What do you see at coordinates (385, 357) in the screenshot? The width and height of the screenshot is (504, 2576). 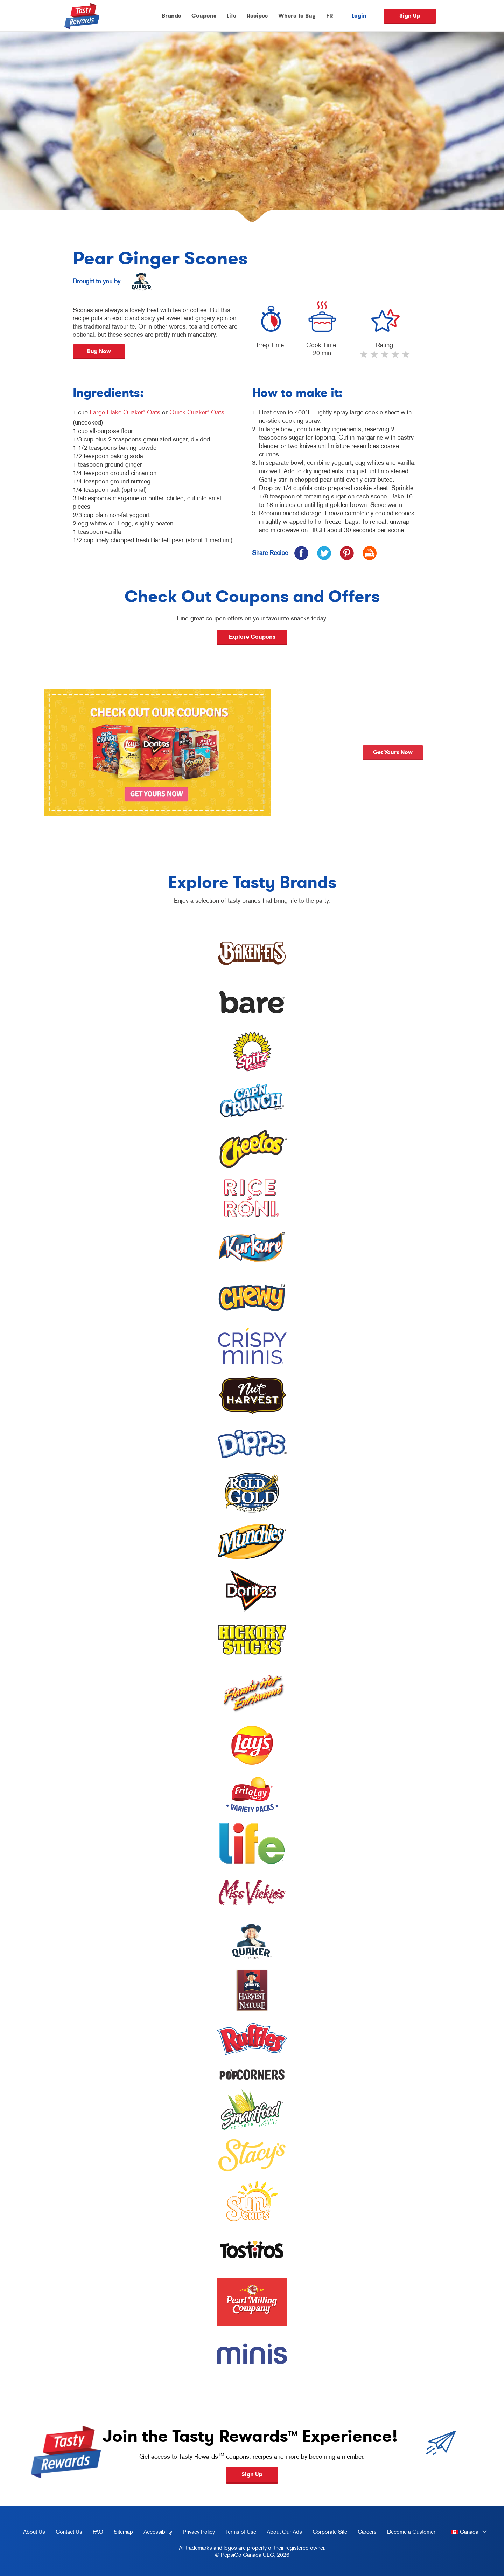 I see `3 stars` at bounding box center [385, 357].